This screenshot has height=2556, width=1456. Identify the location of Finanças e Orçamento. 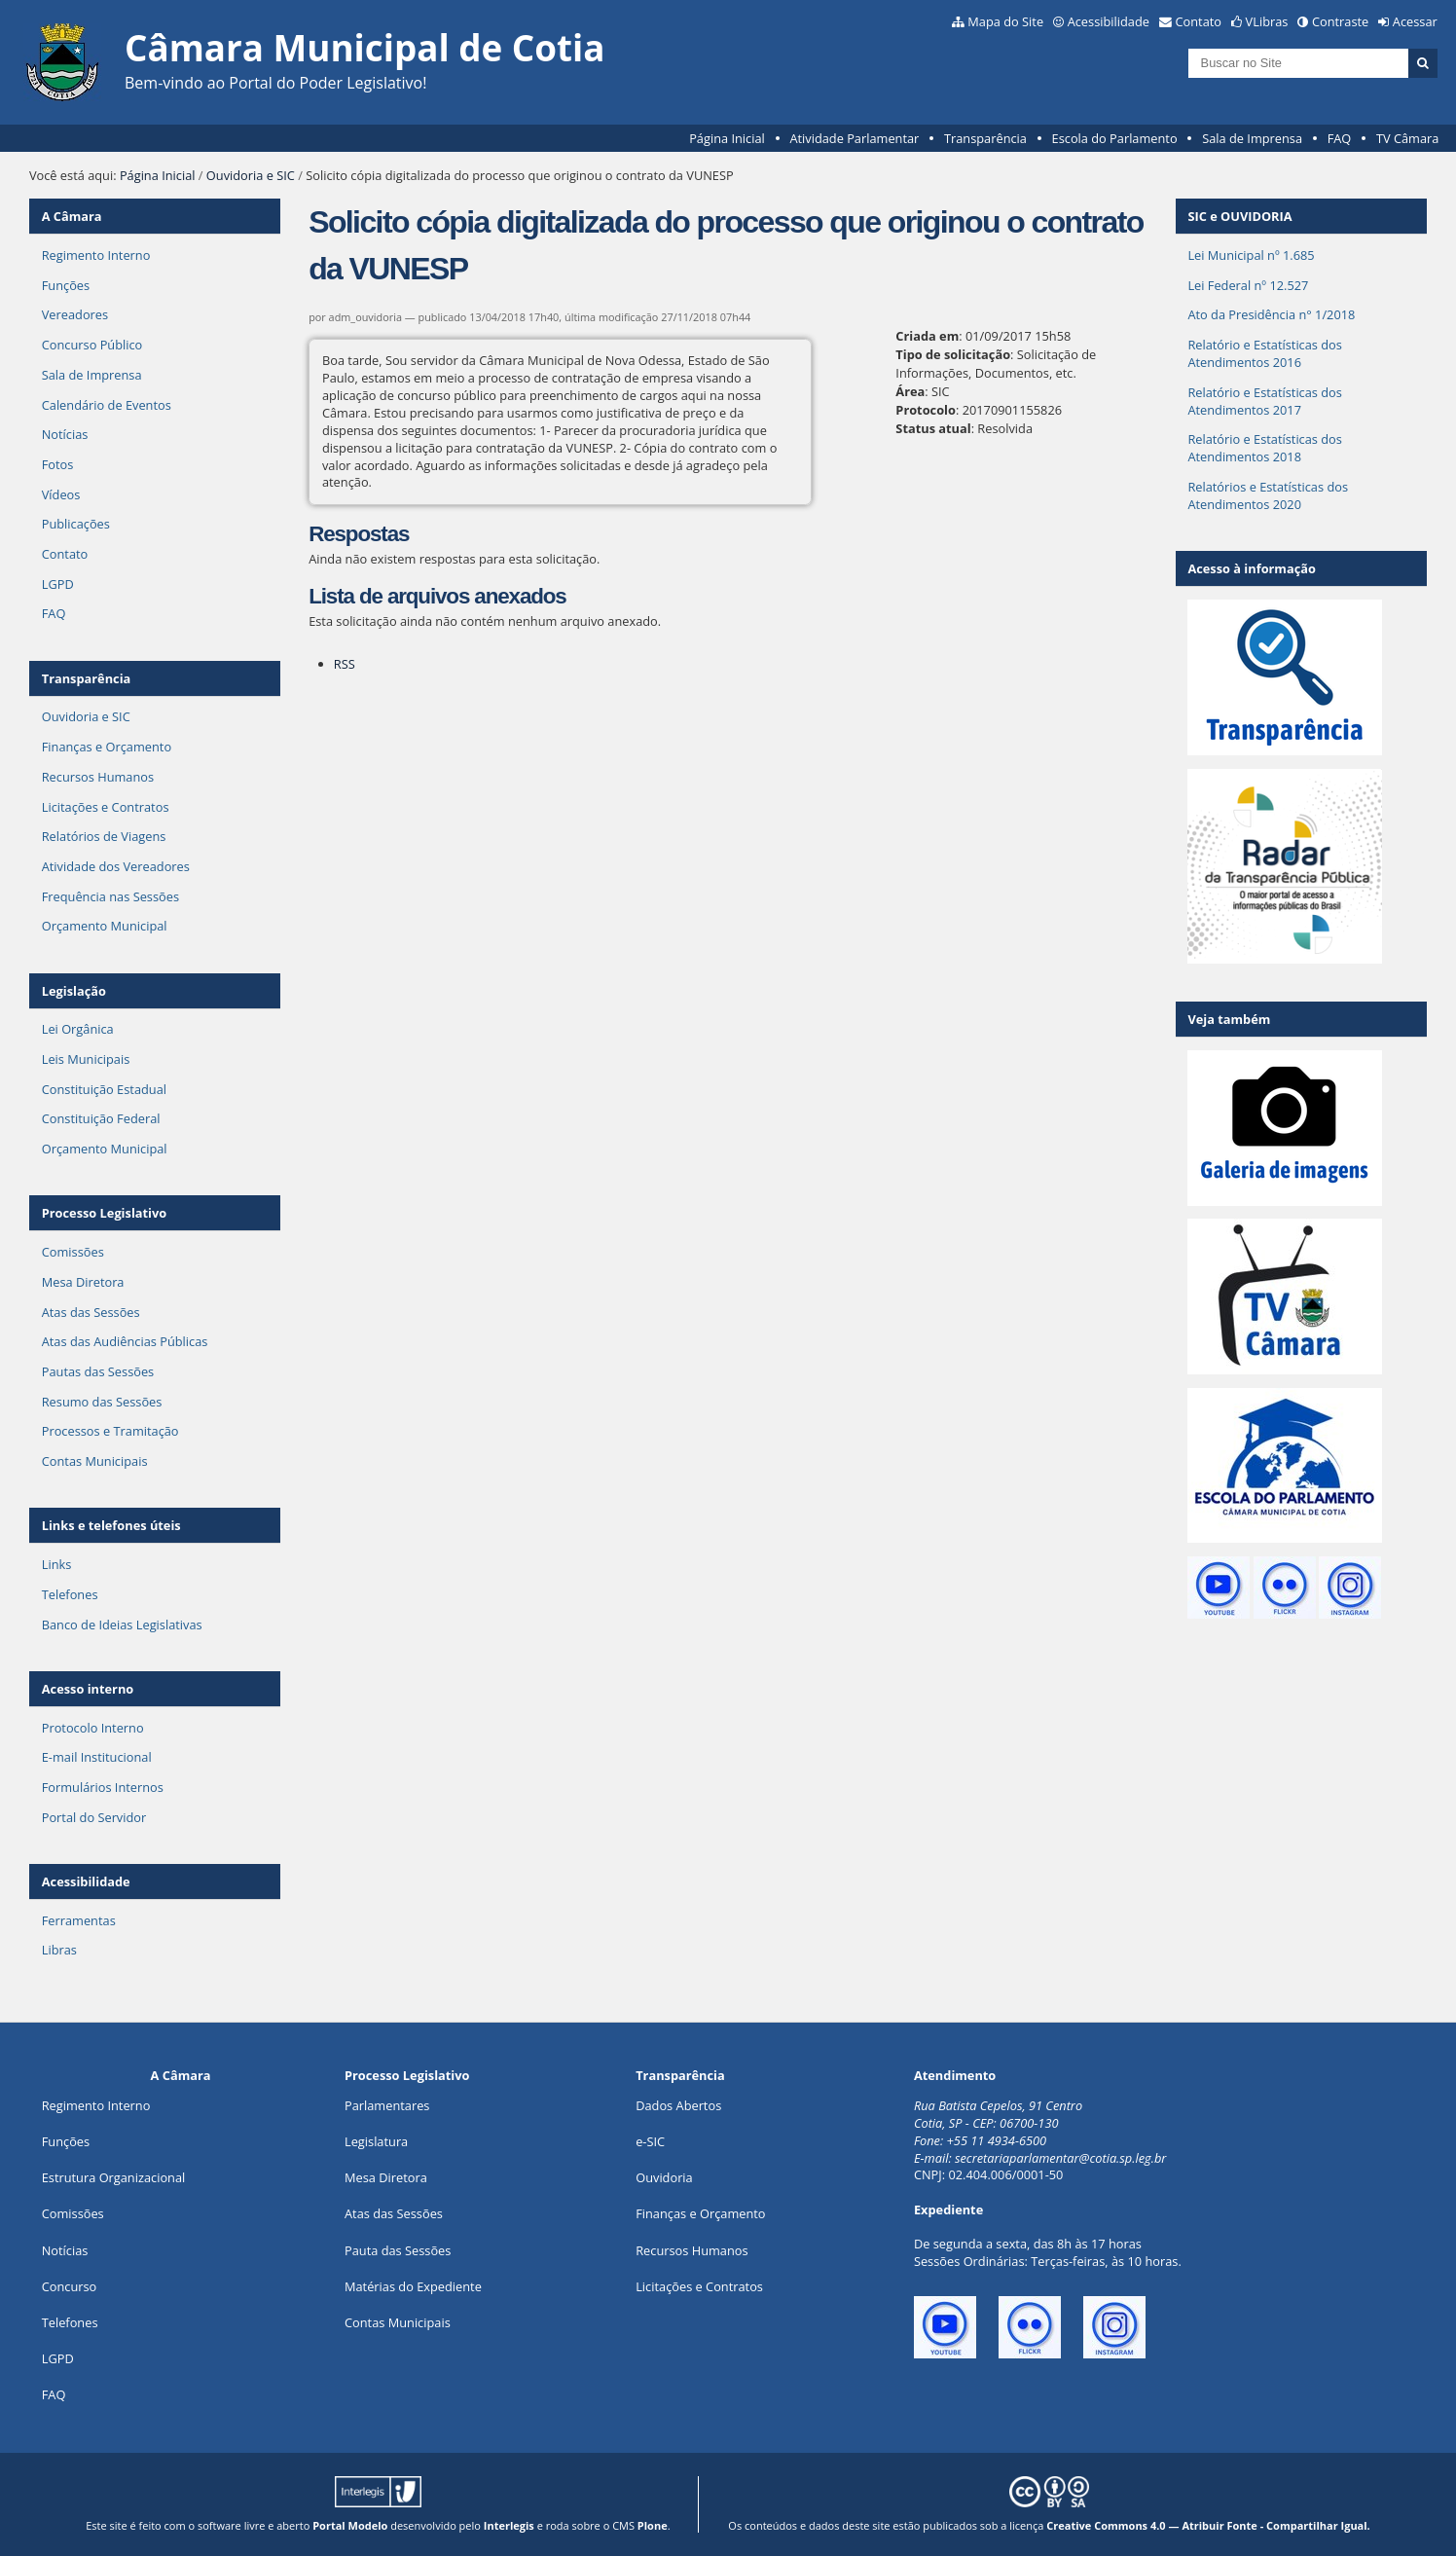
(106, 746).